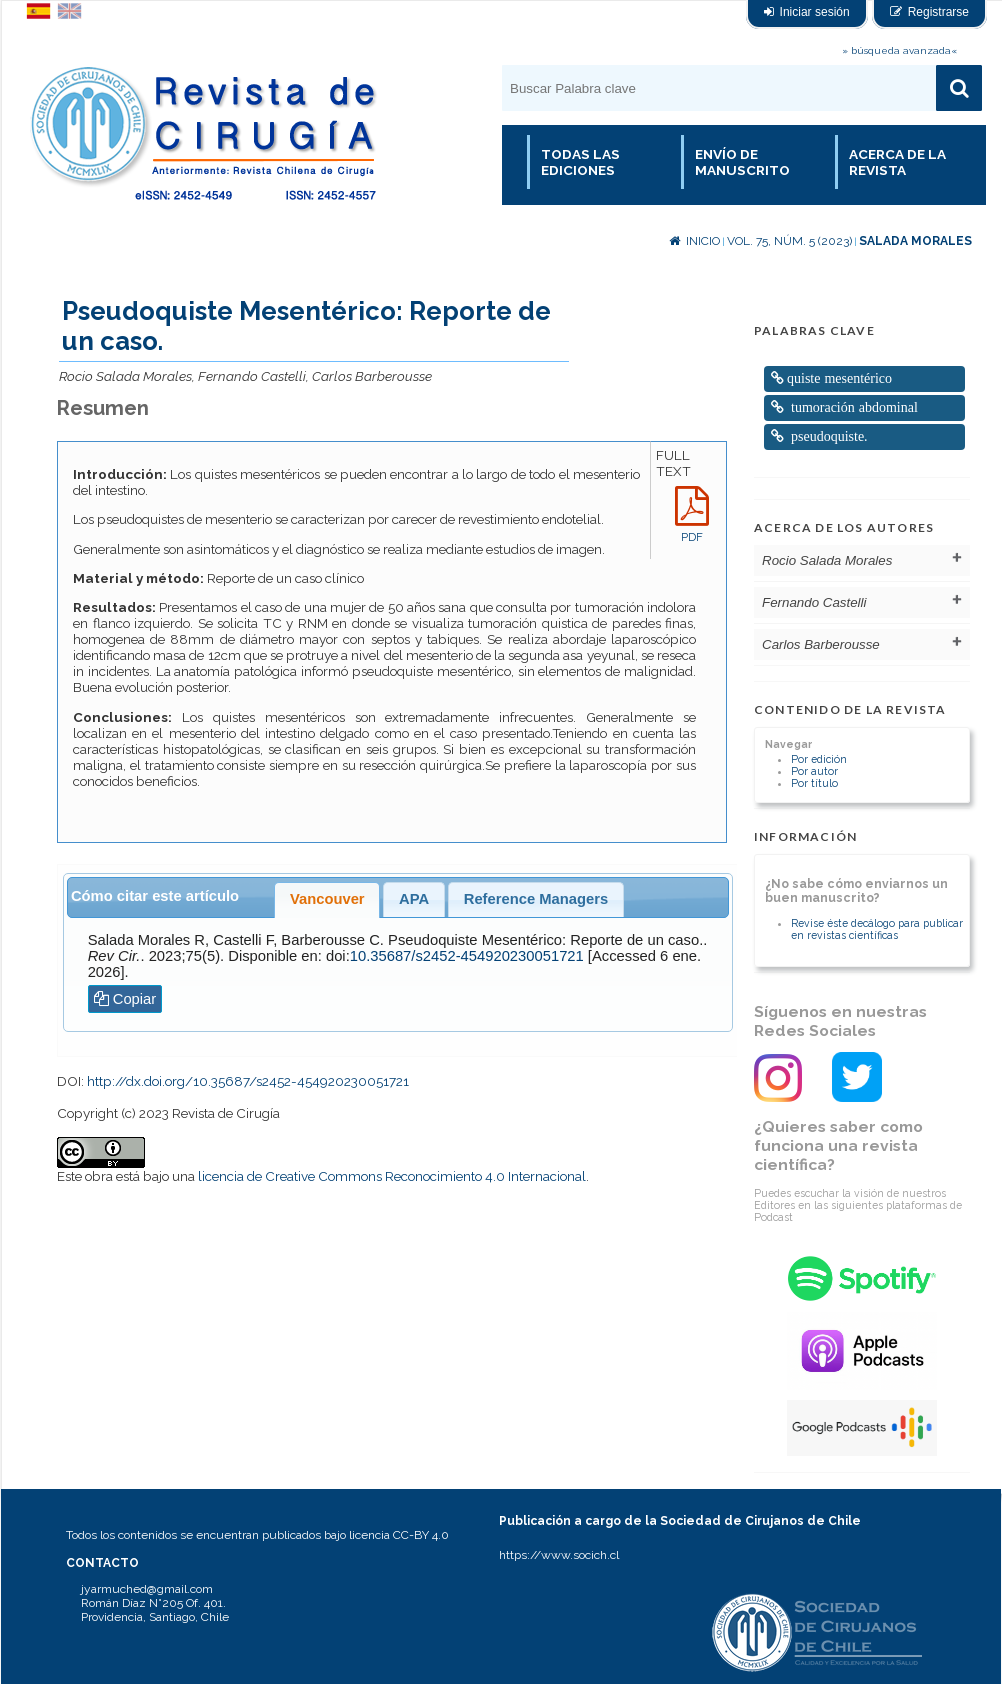 The height and width of the screenshot is (1684, 1002). What do you see at coordinates (897, 162) in the screenshot?
I see `Acerca de la revista` at bounding box center [897, 162].